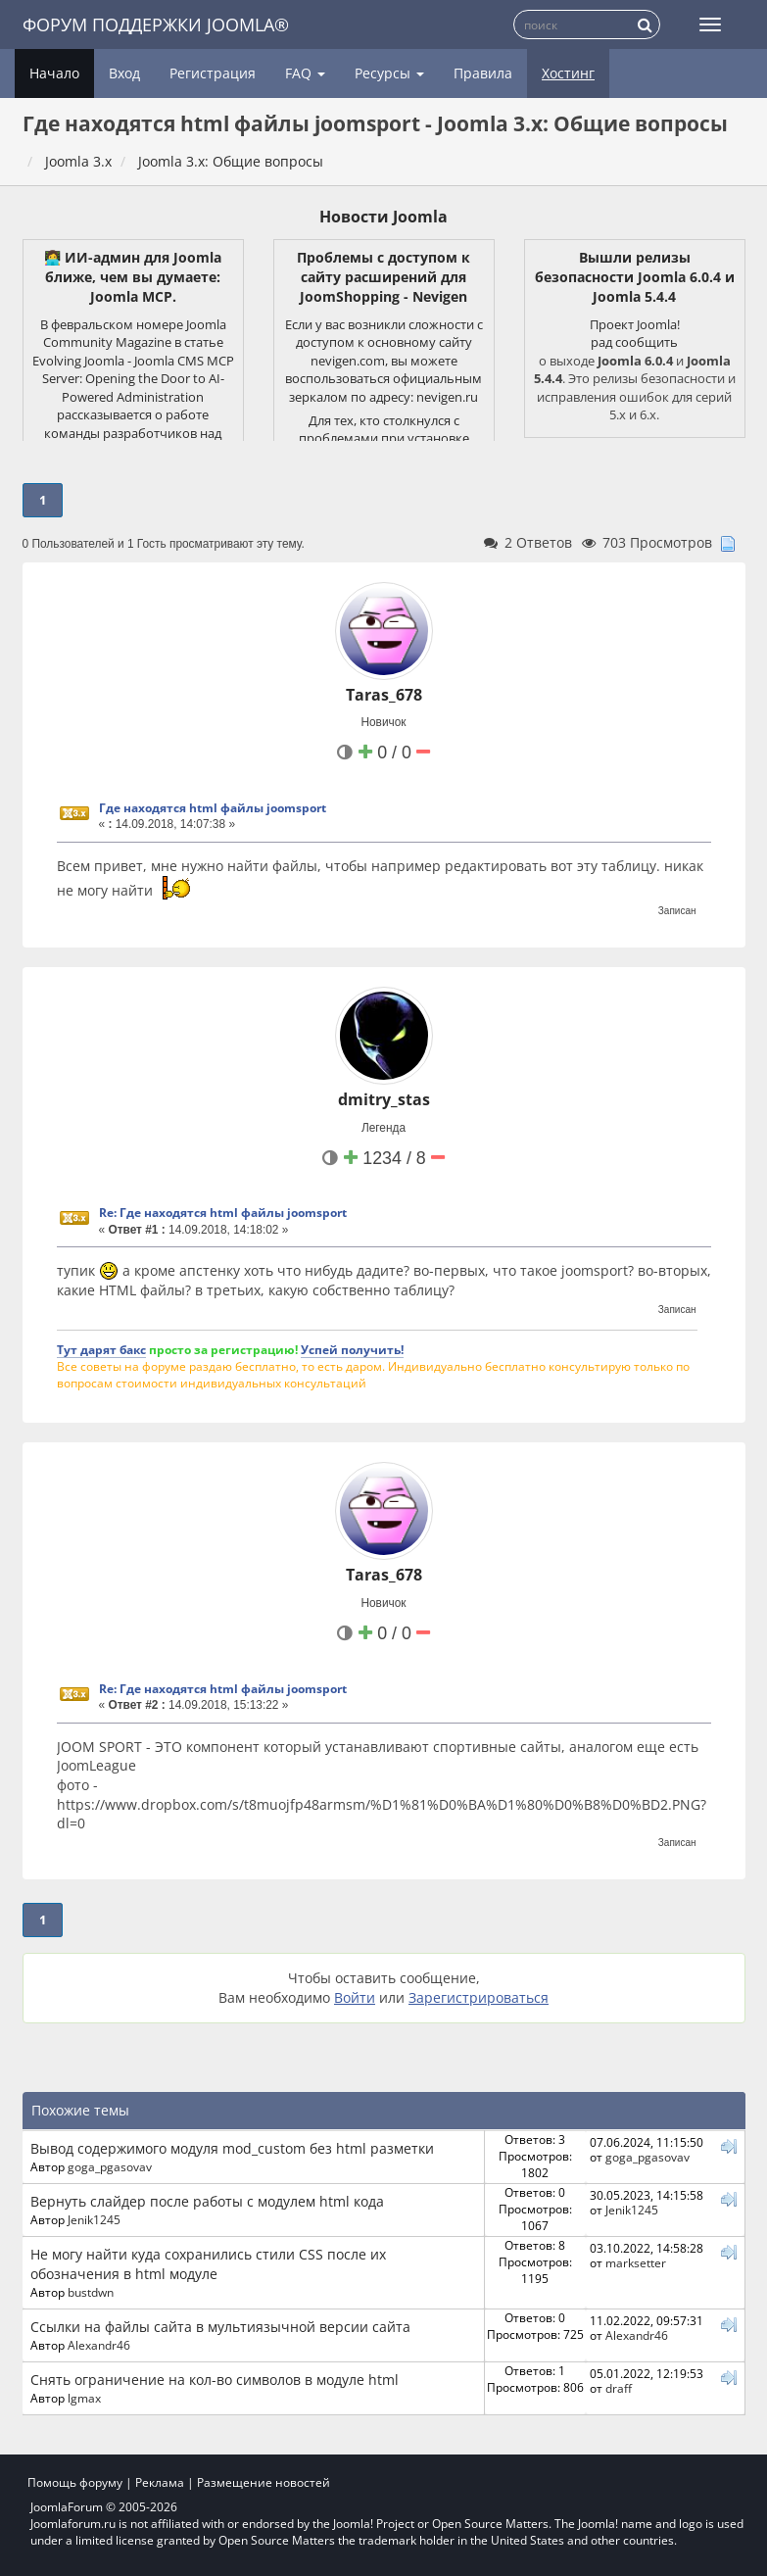  Describe the element at coordinates (263, 2482) in the screenshot. I see `Размещение новостей` at that location.